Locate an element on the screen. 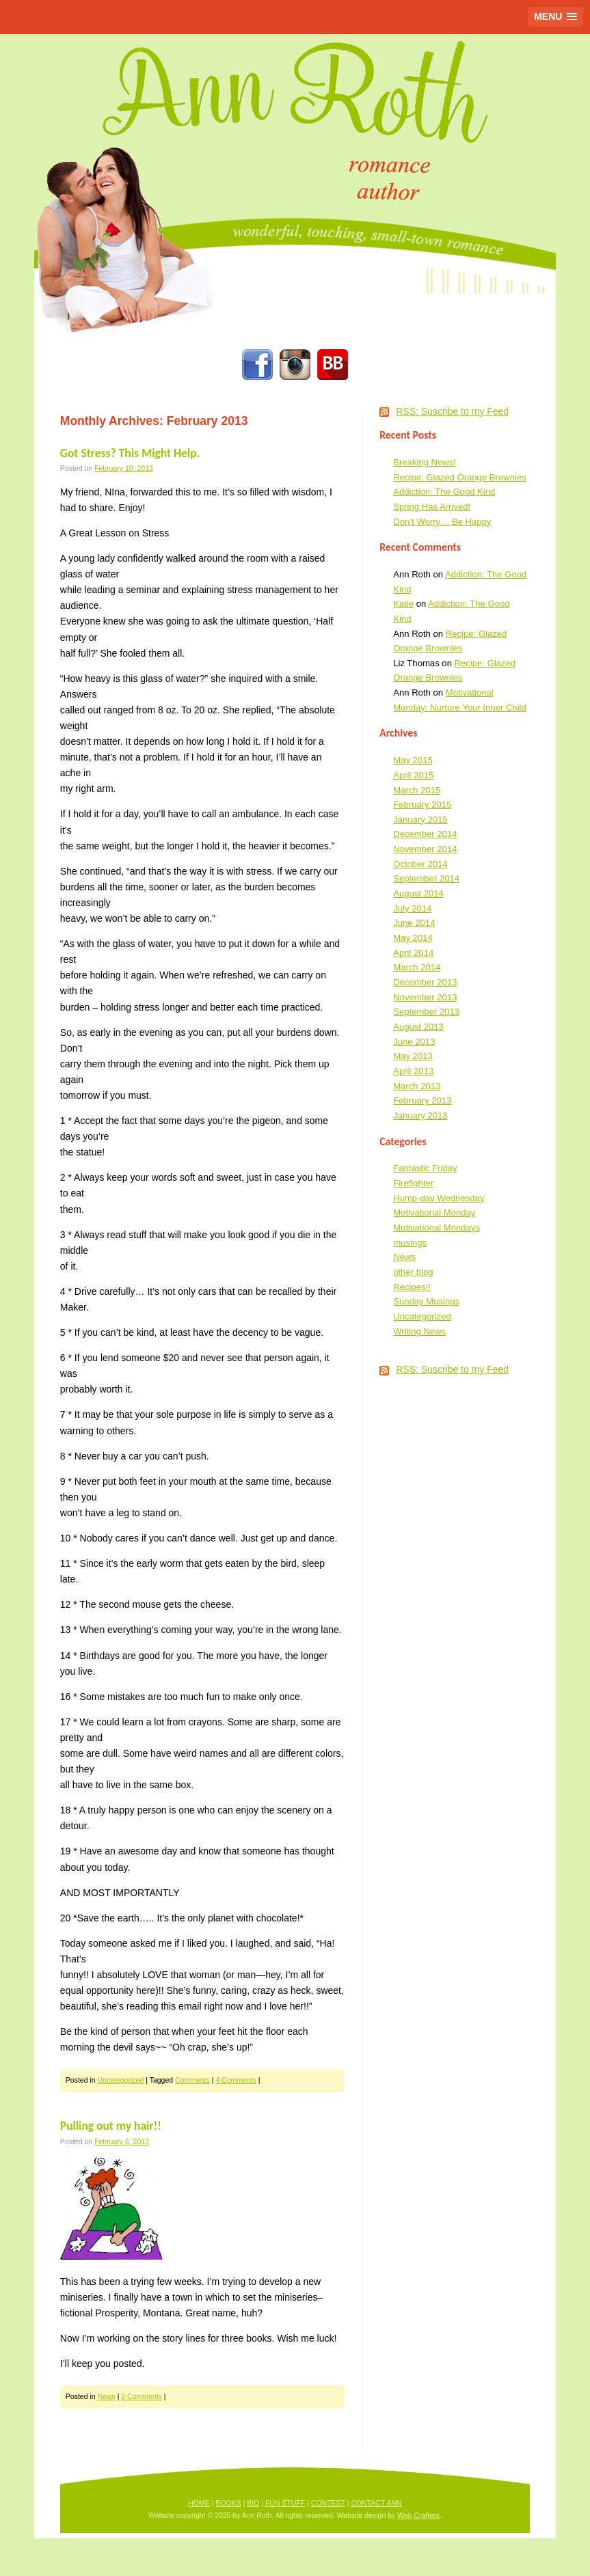  Katie is located at coordinates (403, 604).